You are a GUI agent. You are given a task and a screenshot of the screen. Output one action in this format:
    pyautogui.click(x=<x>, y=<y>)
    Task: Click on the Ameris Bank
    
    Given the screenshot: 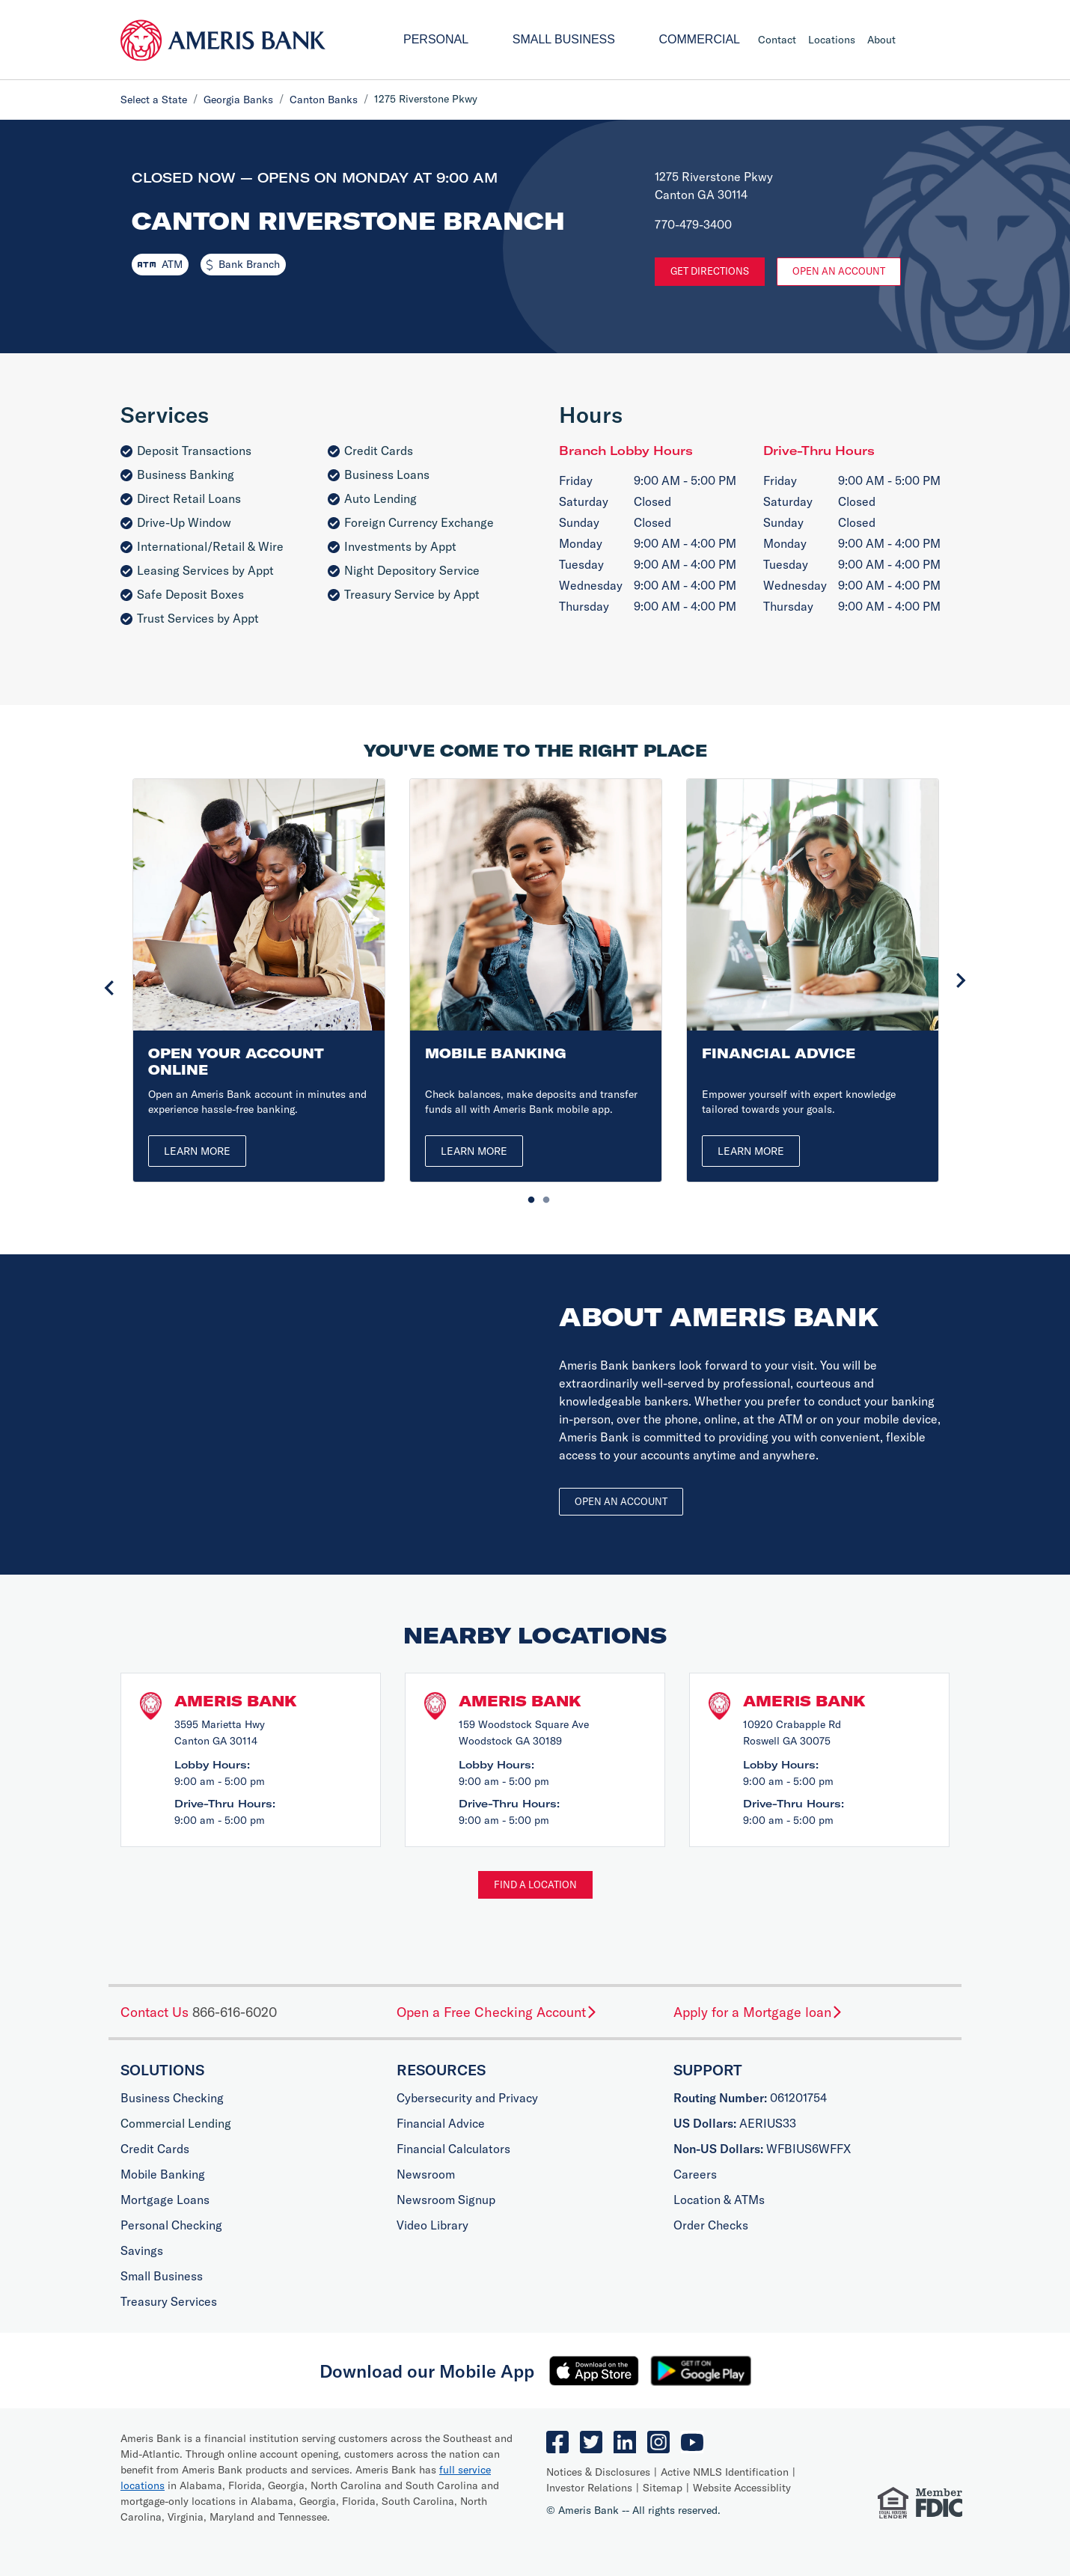 What is the action you would take?
    pyautogui.click(x=235, y=1700)
    